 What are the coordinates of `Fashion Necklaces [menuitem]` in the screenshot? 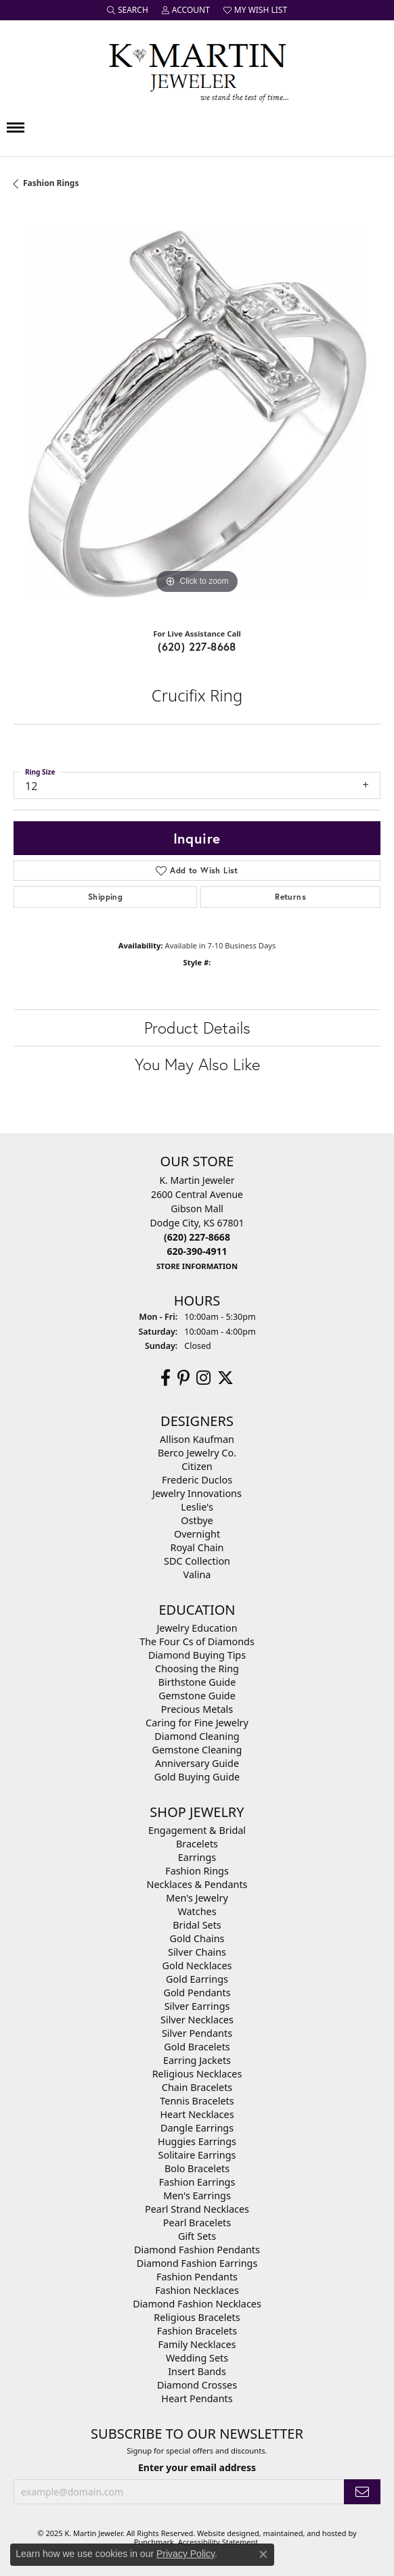 It's located at (197, 2290).